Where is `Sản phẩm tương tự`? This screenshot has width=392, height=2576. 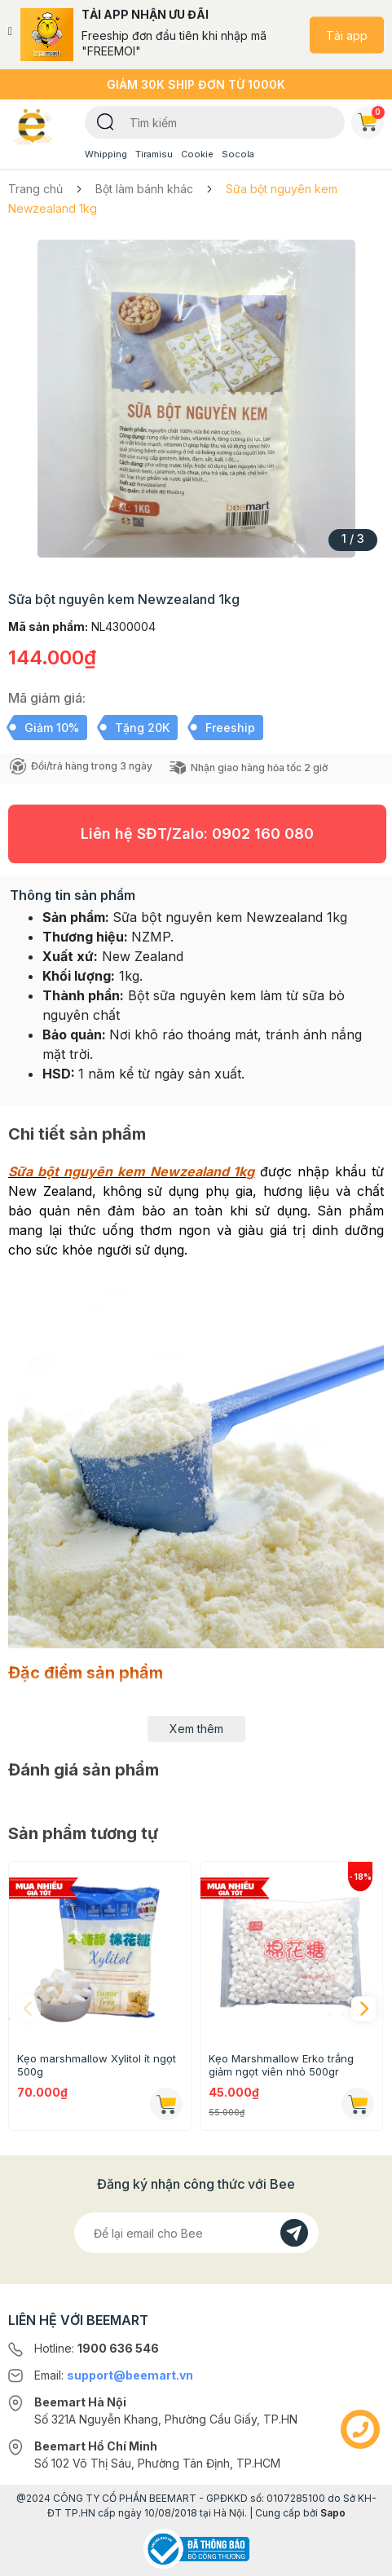 Sản phẩm tương tự is located at coordinates (83, 1833).